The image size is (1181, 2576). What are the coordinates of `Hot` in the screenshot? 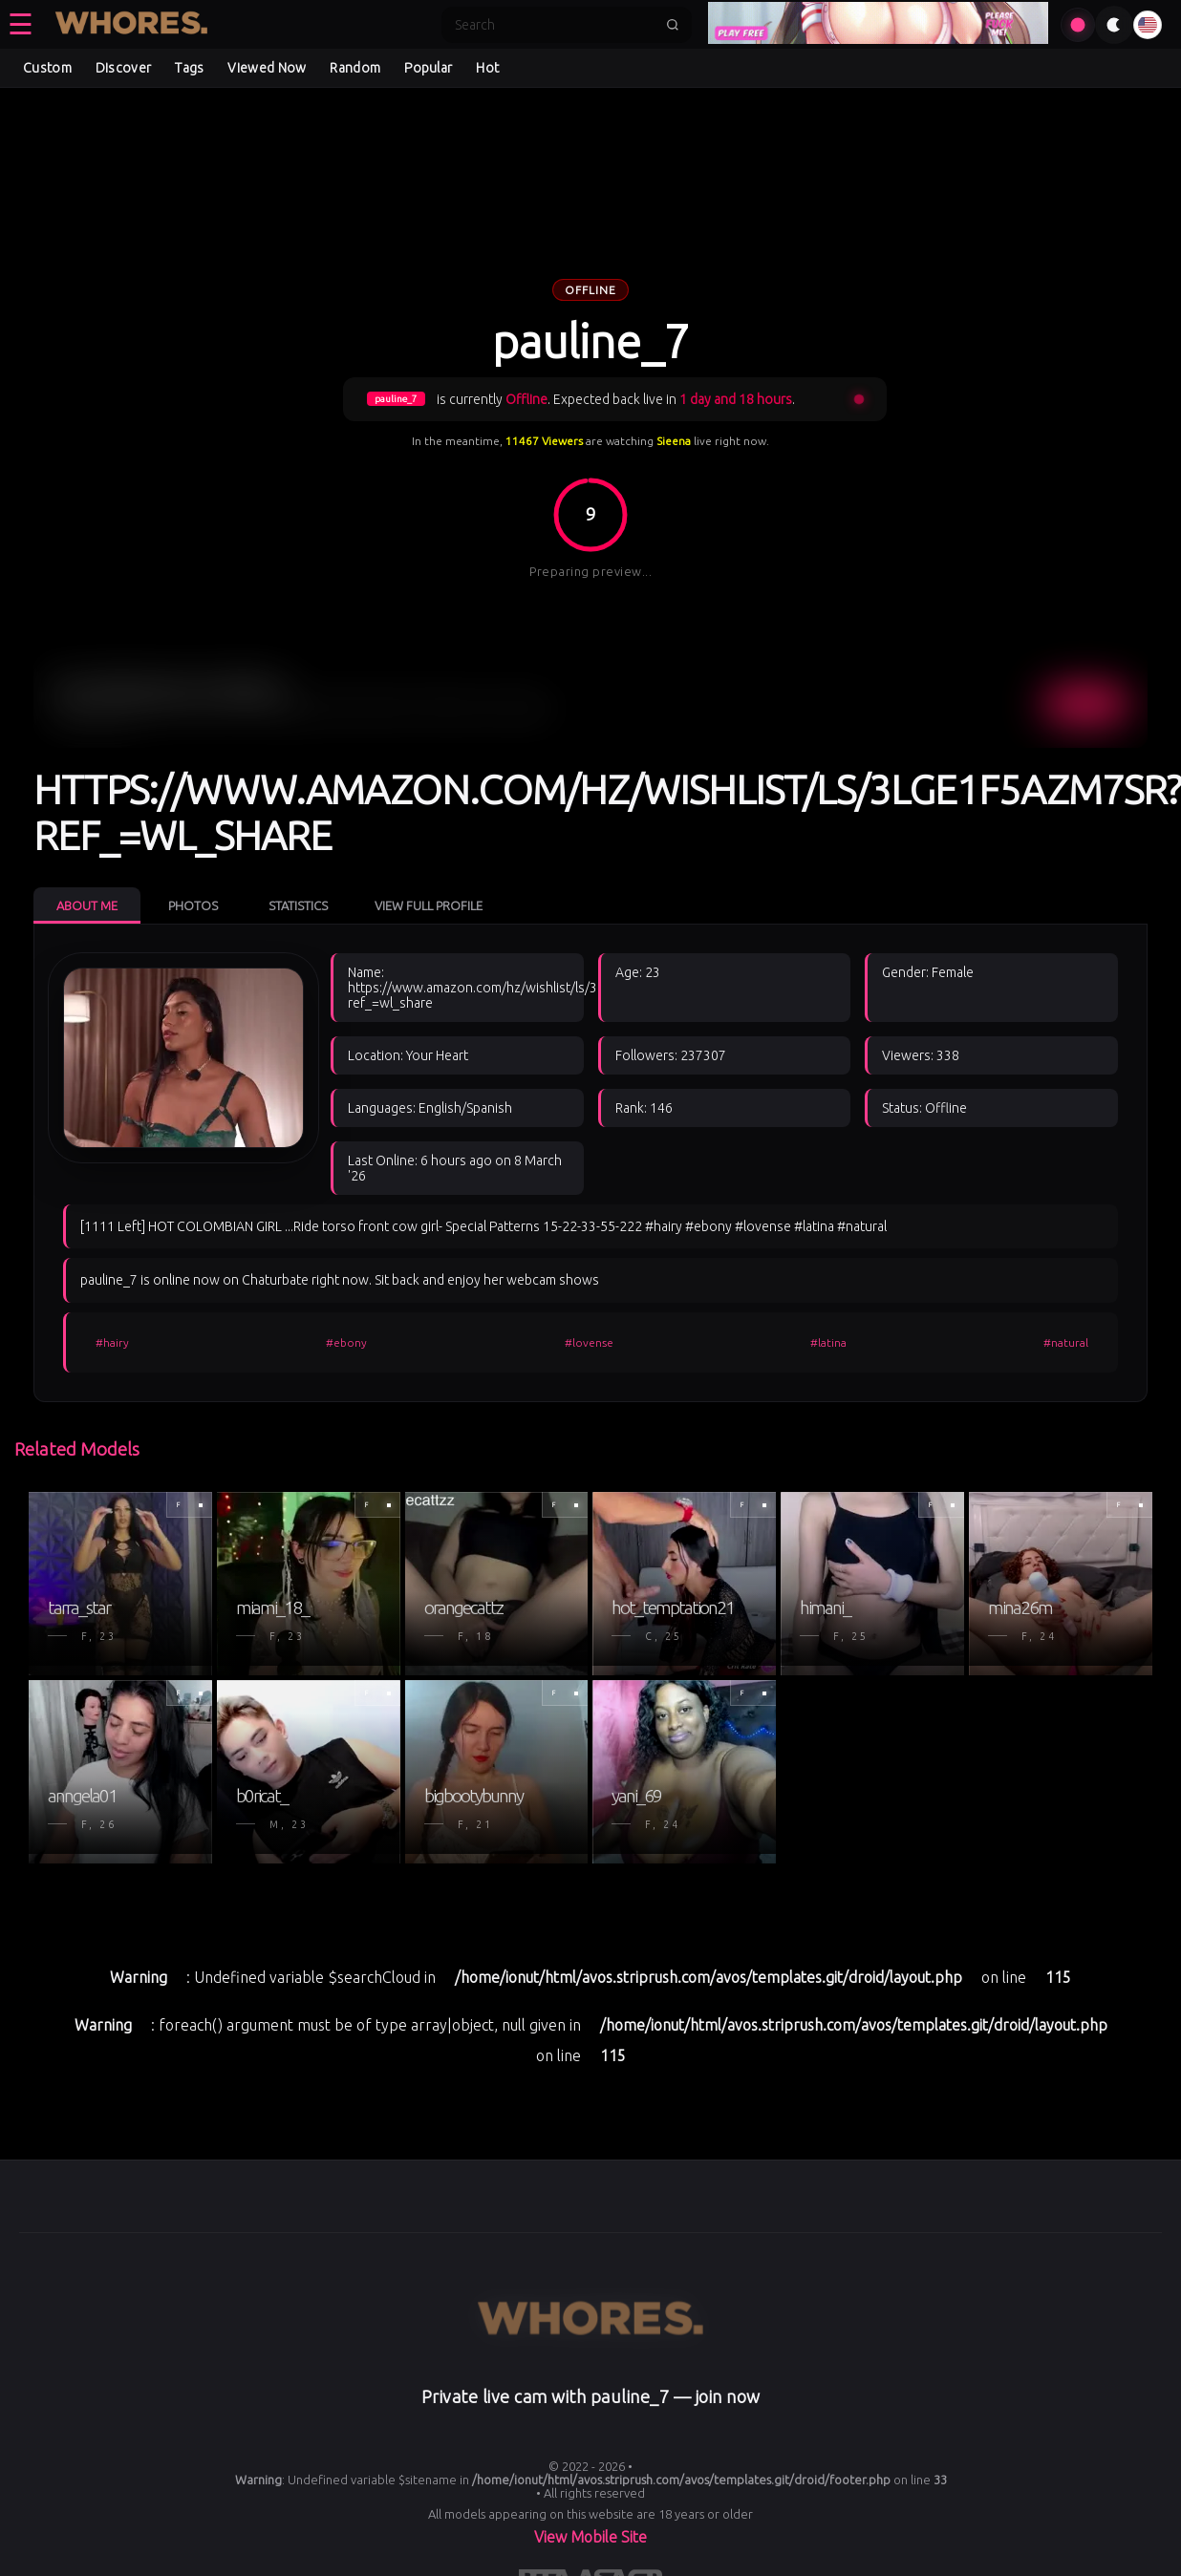 It's located at (487, 67).